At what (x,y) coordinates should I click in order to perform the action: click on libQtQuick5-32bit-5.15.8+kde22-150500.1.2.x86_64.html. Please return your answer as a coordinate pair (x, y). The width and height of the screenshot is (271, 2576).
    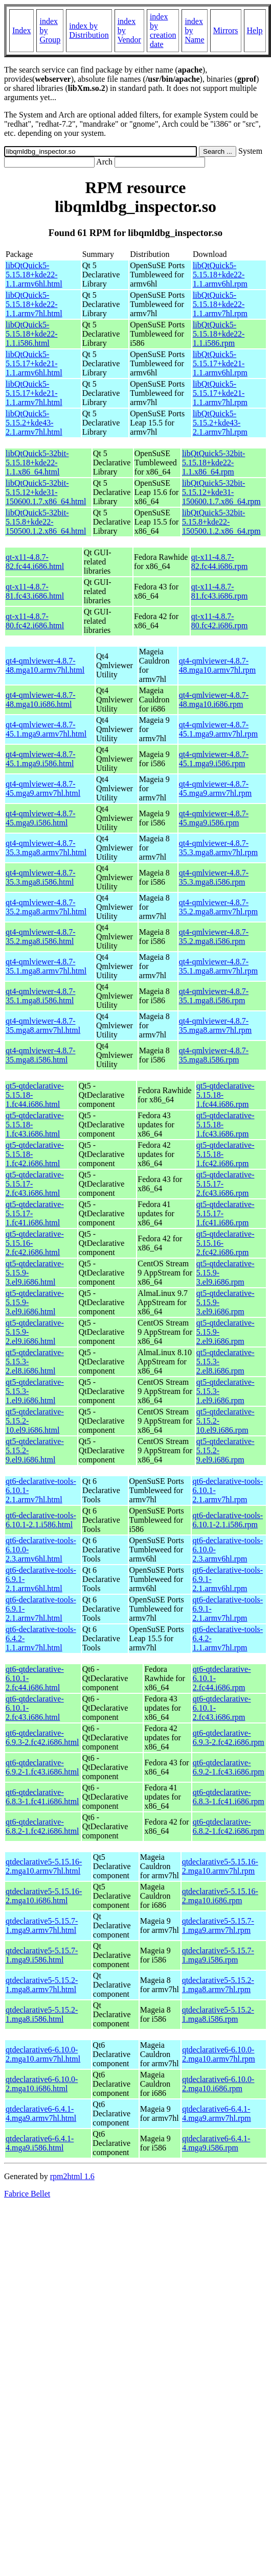
    Looking at the image, I should click on (46, 521).